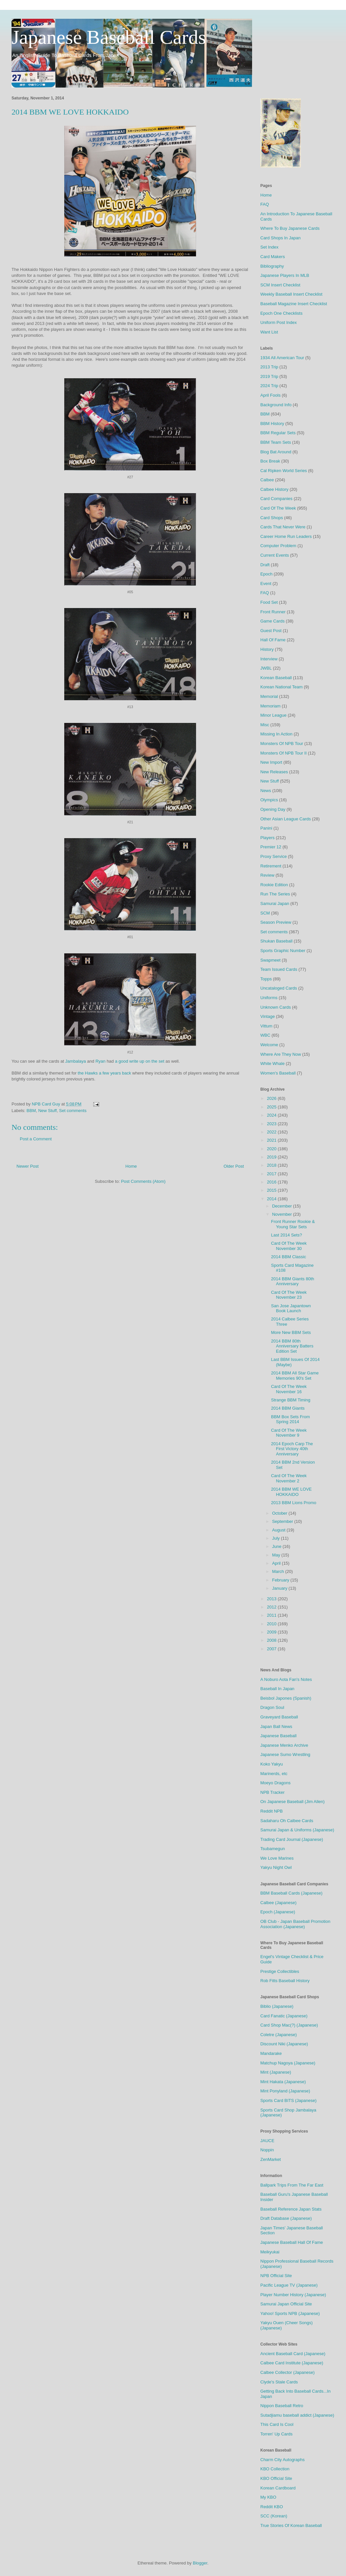  Describe the element at coordinates (268, 997) in the screenshot. I see `Uniforms` at that location.